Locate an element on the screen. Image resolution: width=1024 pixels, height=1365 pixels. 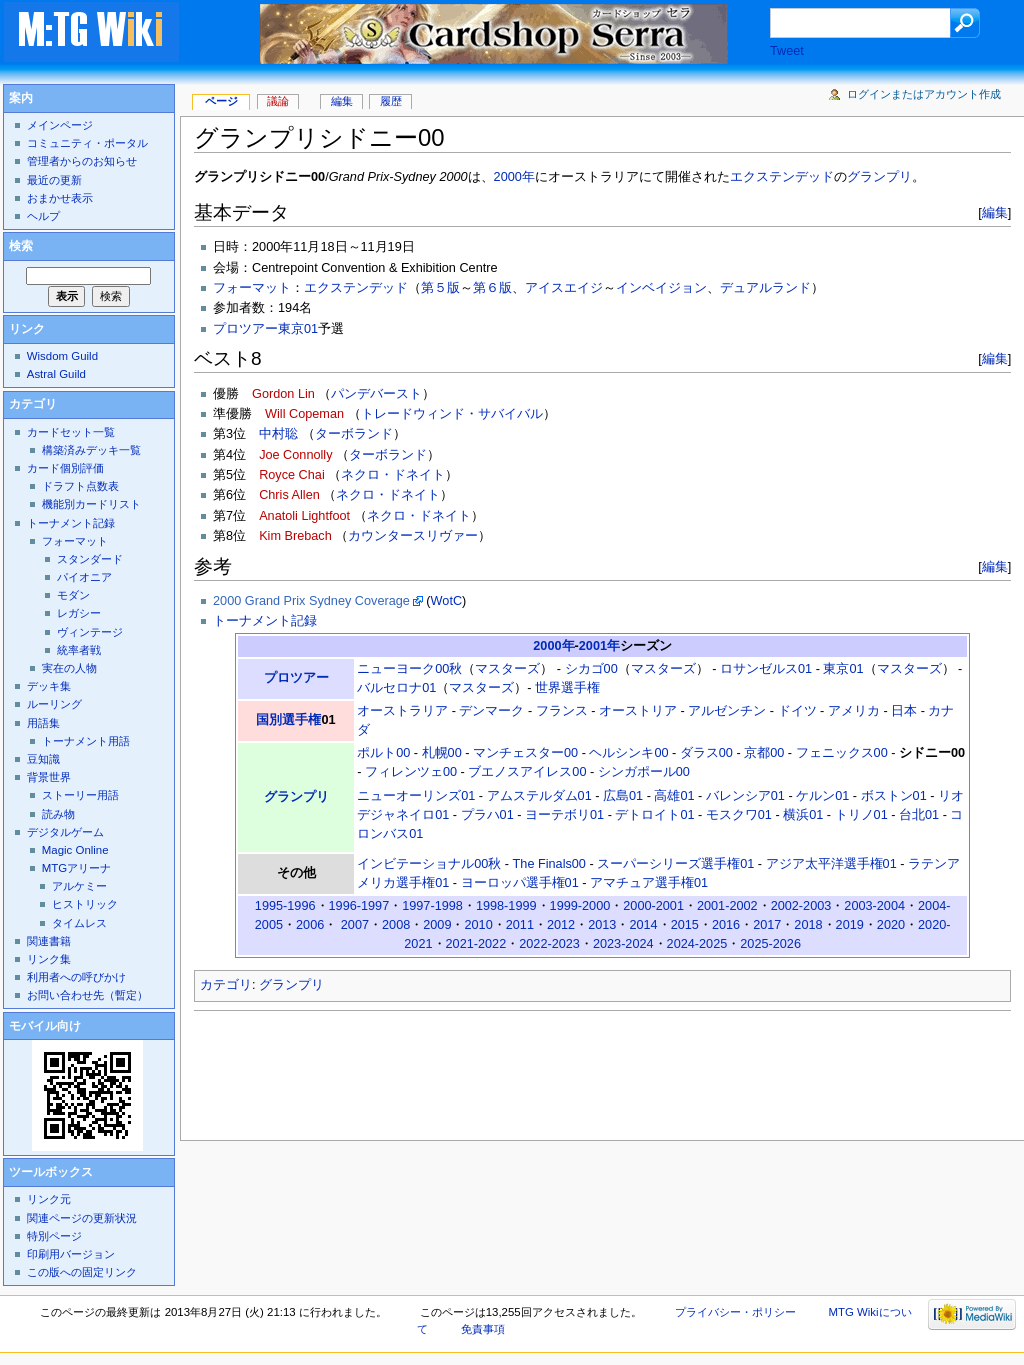
お問い合わせ先（暫定） is located at coordinates (87, 995).